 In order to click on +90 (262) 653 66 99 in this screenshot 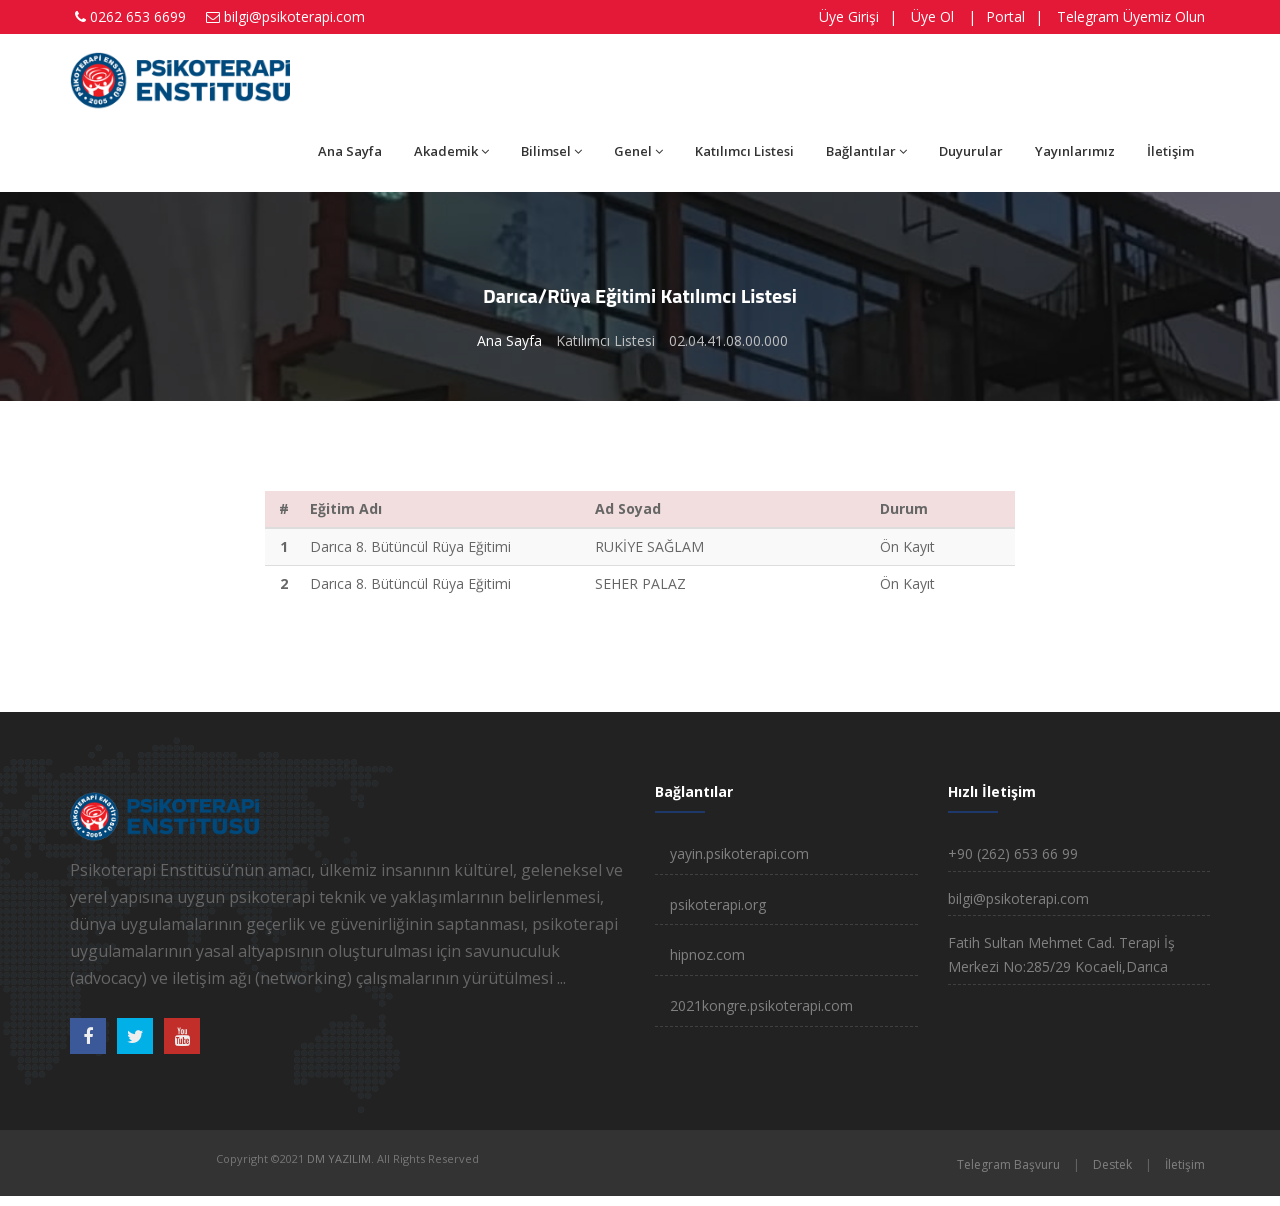, I will do `click(1013, 853)`.